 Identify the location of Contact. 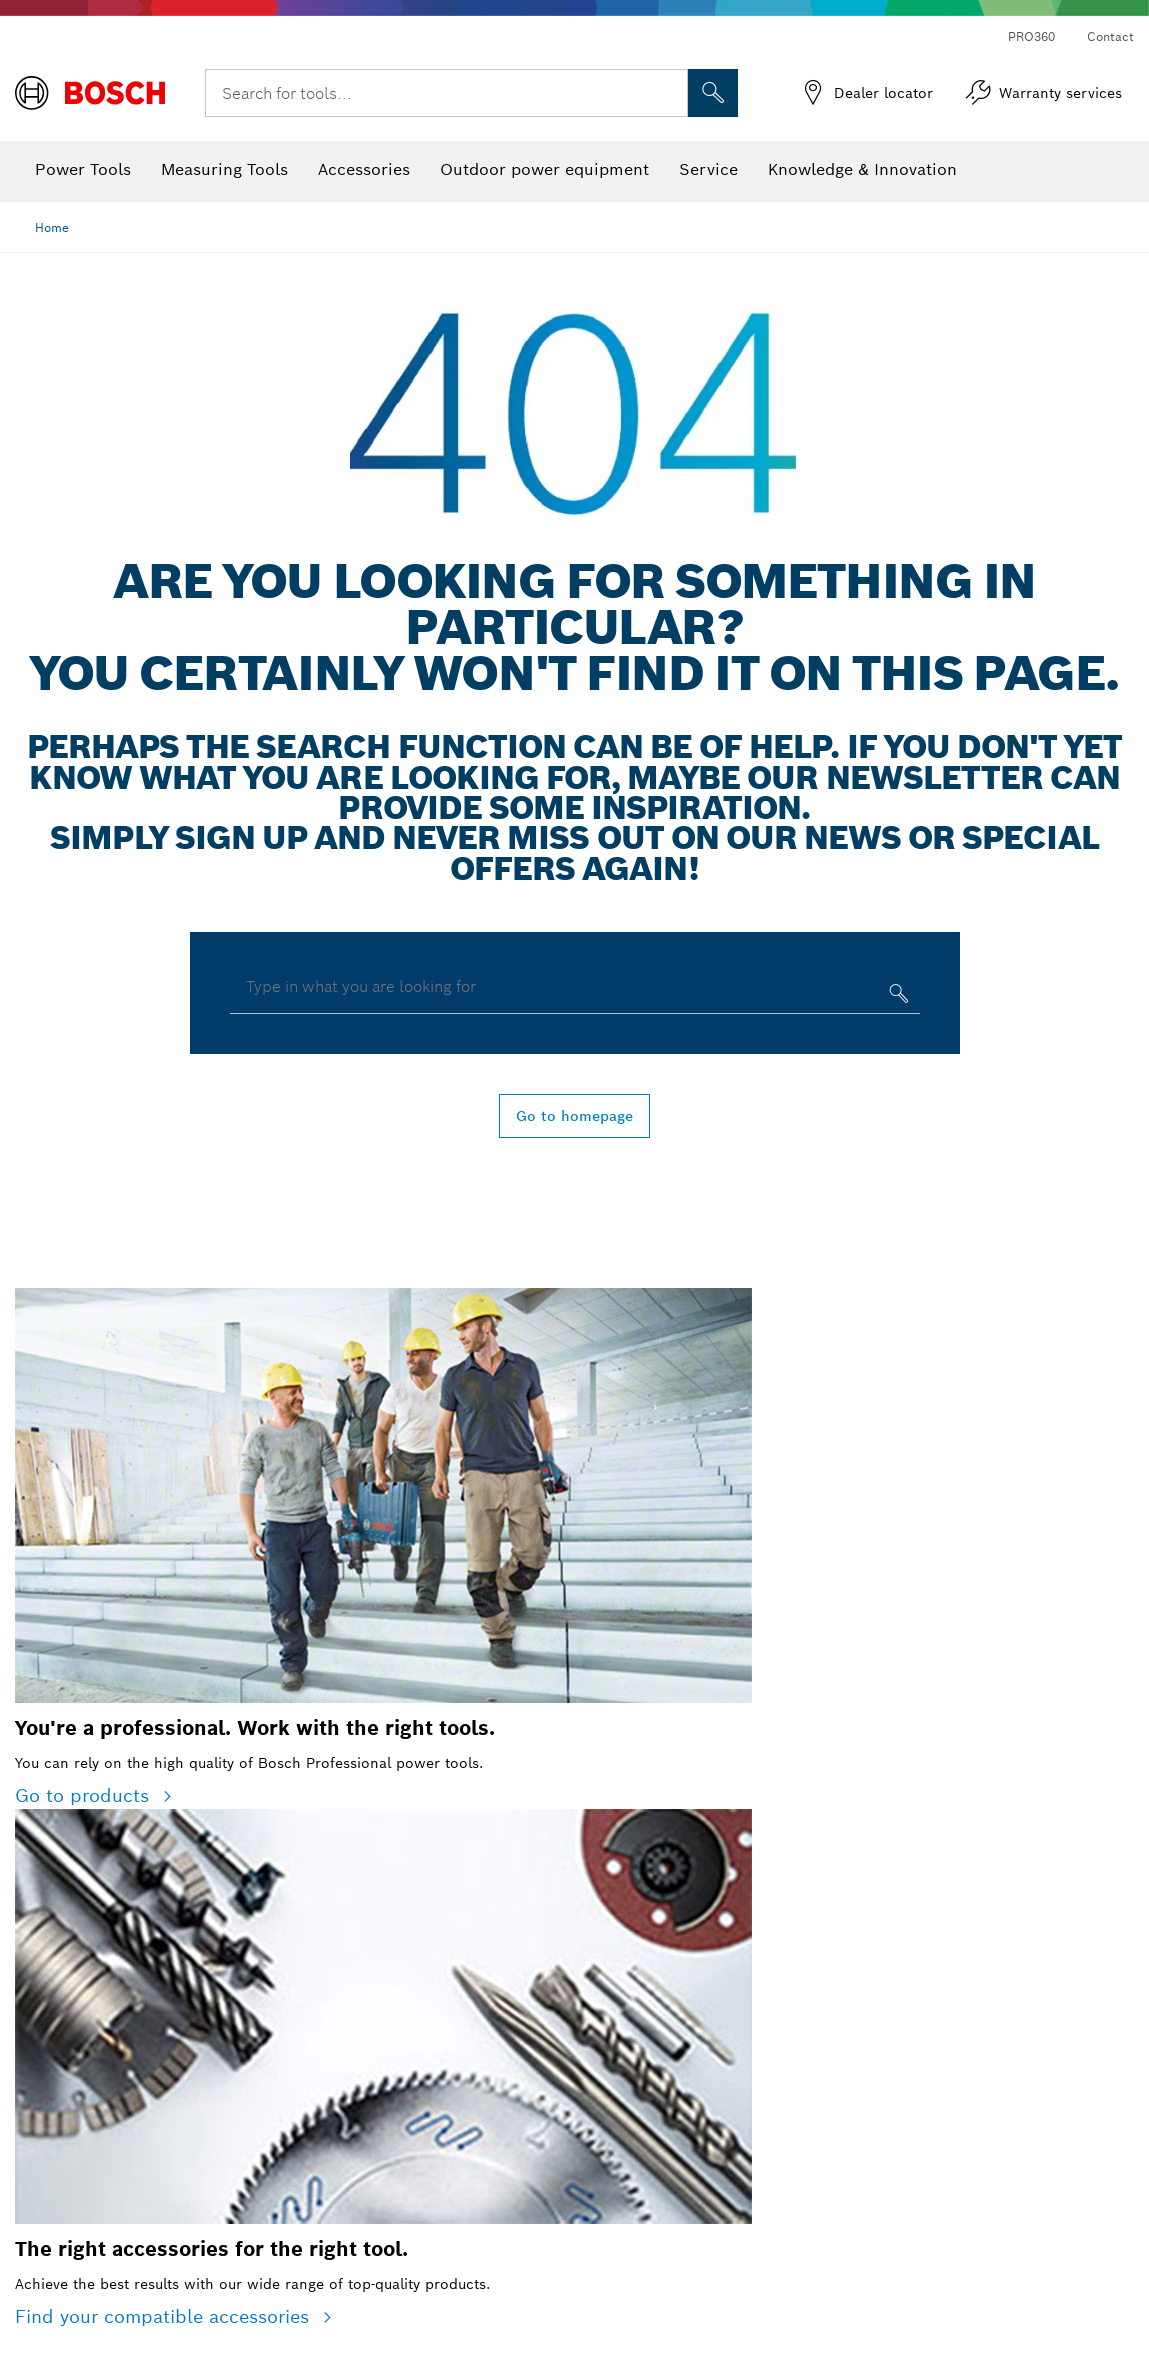
(1110, 36).